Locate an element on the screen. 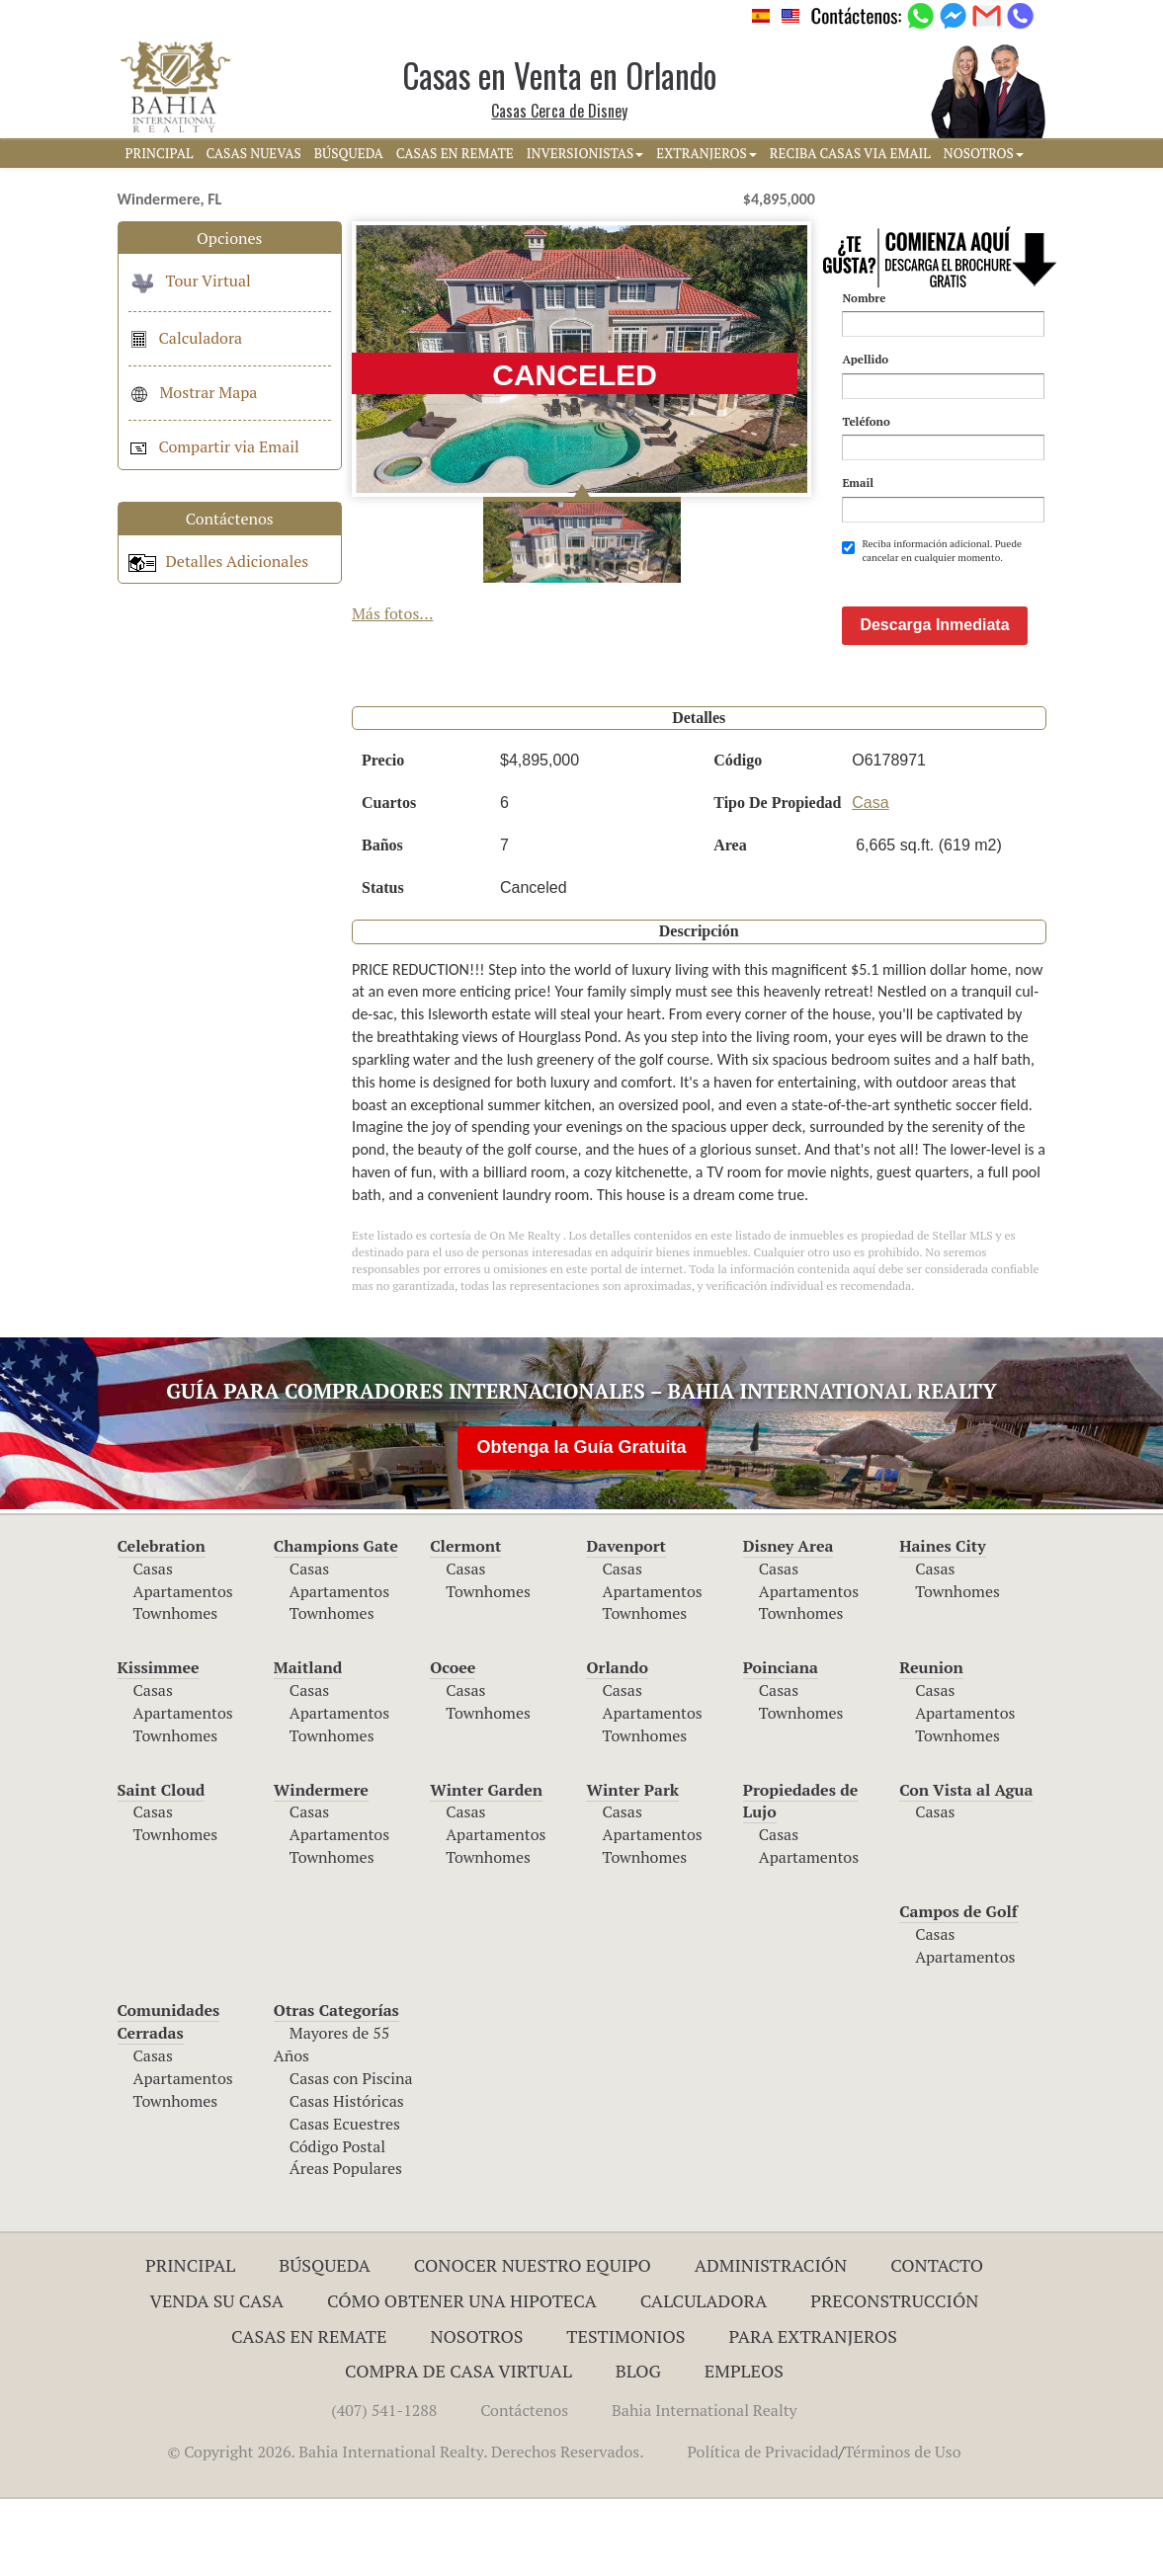  Reunion is located at coordinates (931, 1744).